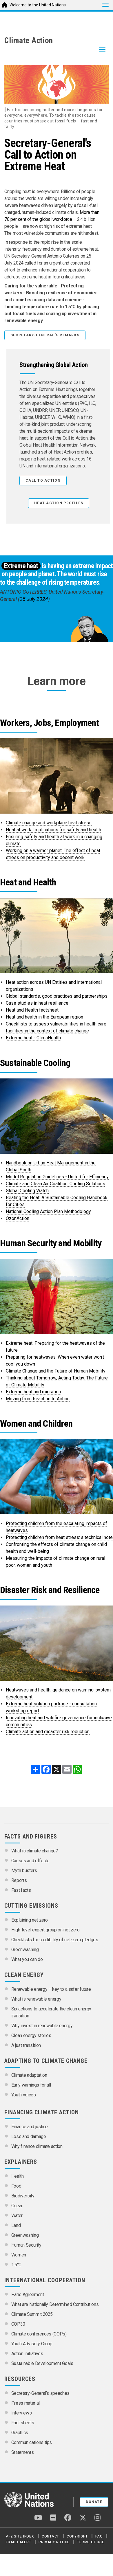 The image size is (113, 2576). Describe the element at coordinates (51, 1989) in the screenshot. I see `Renewable energy – key to a safer future` at that location.